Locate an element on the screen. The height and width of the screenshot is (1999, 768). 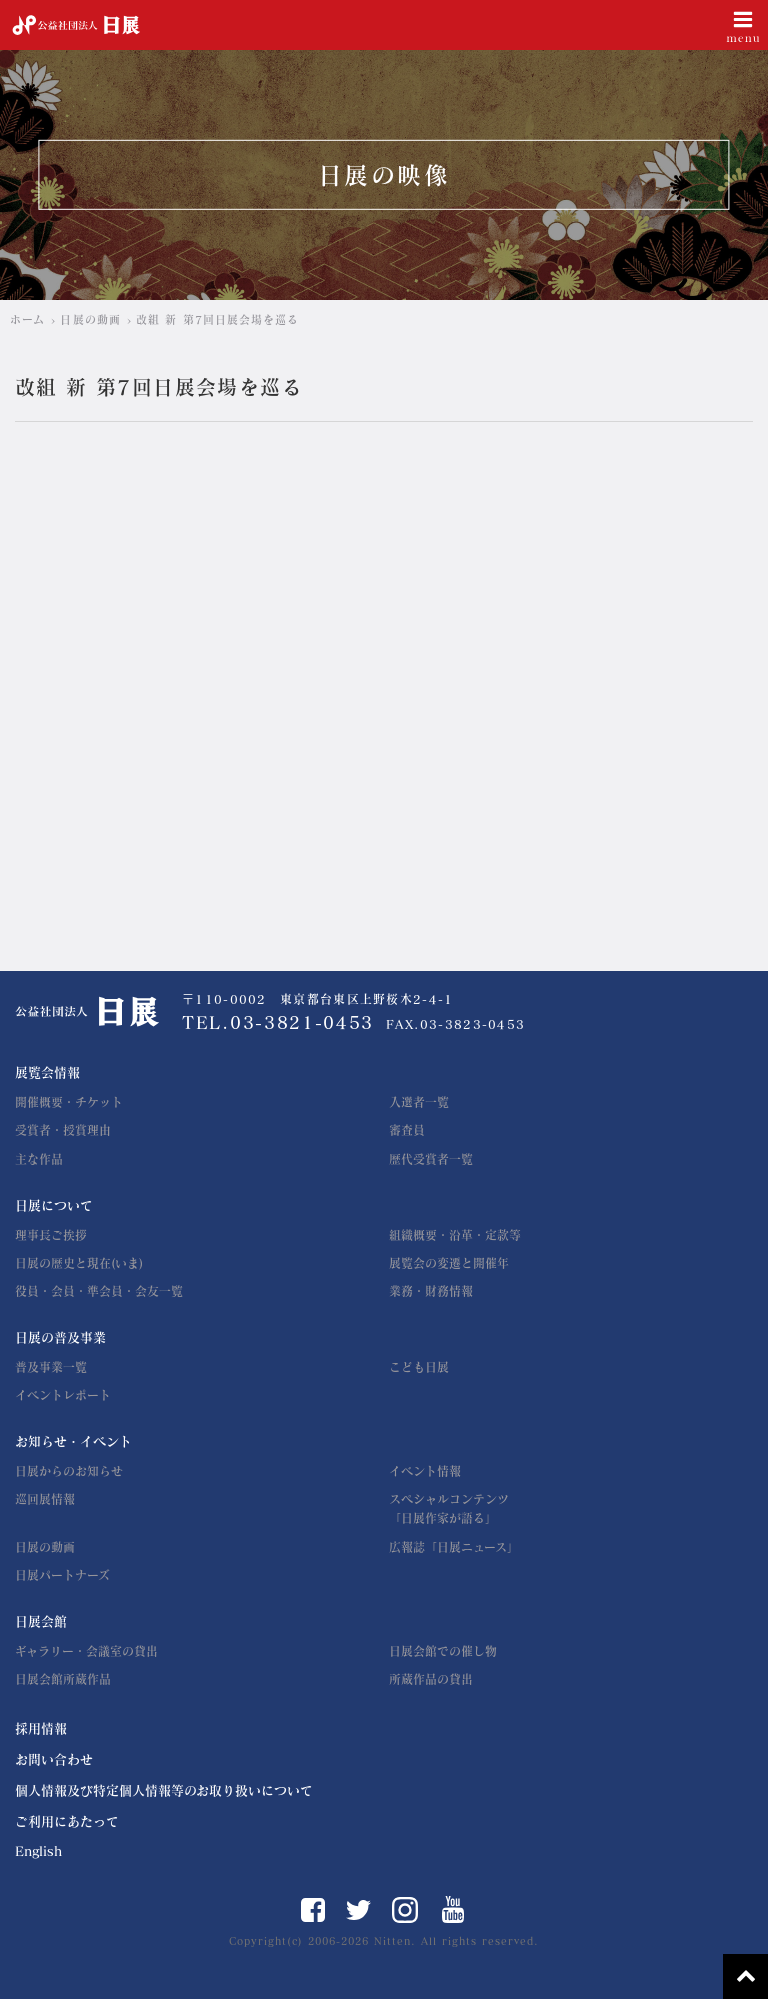
公益社団法人 日展 is located at coordinates (76, 25).